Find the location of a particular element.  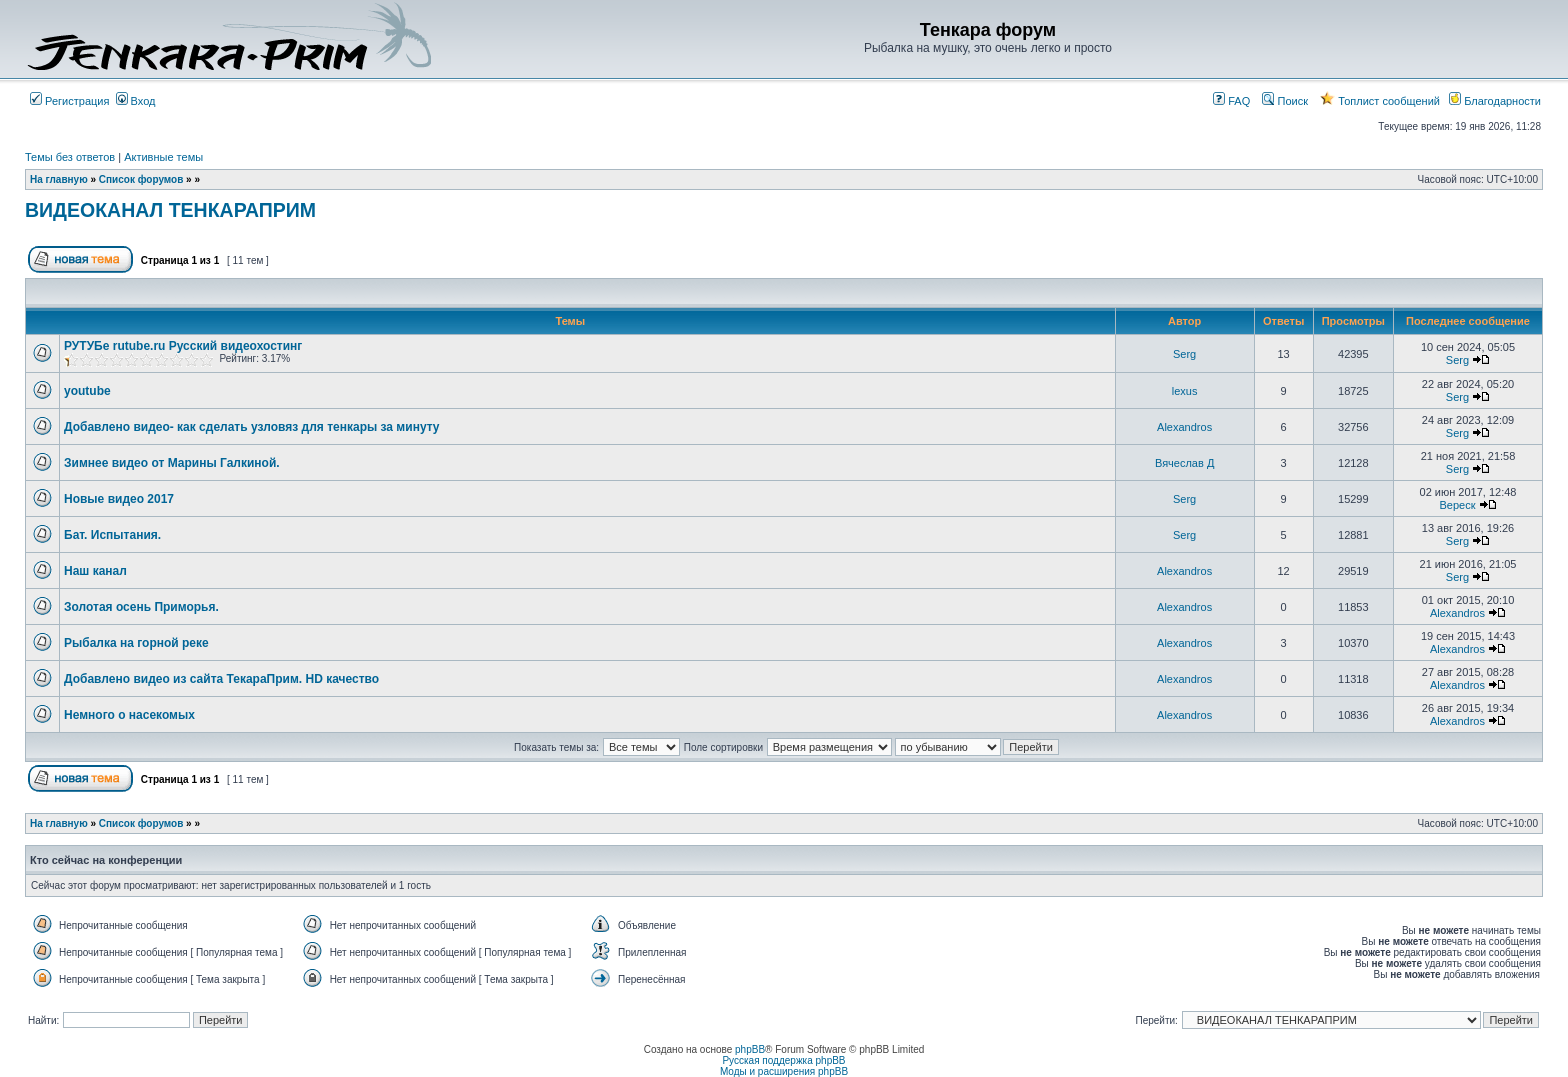

Вереск is located at coordinates (1457, 505).